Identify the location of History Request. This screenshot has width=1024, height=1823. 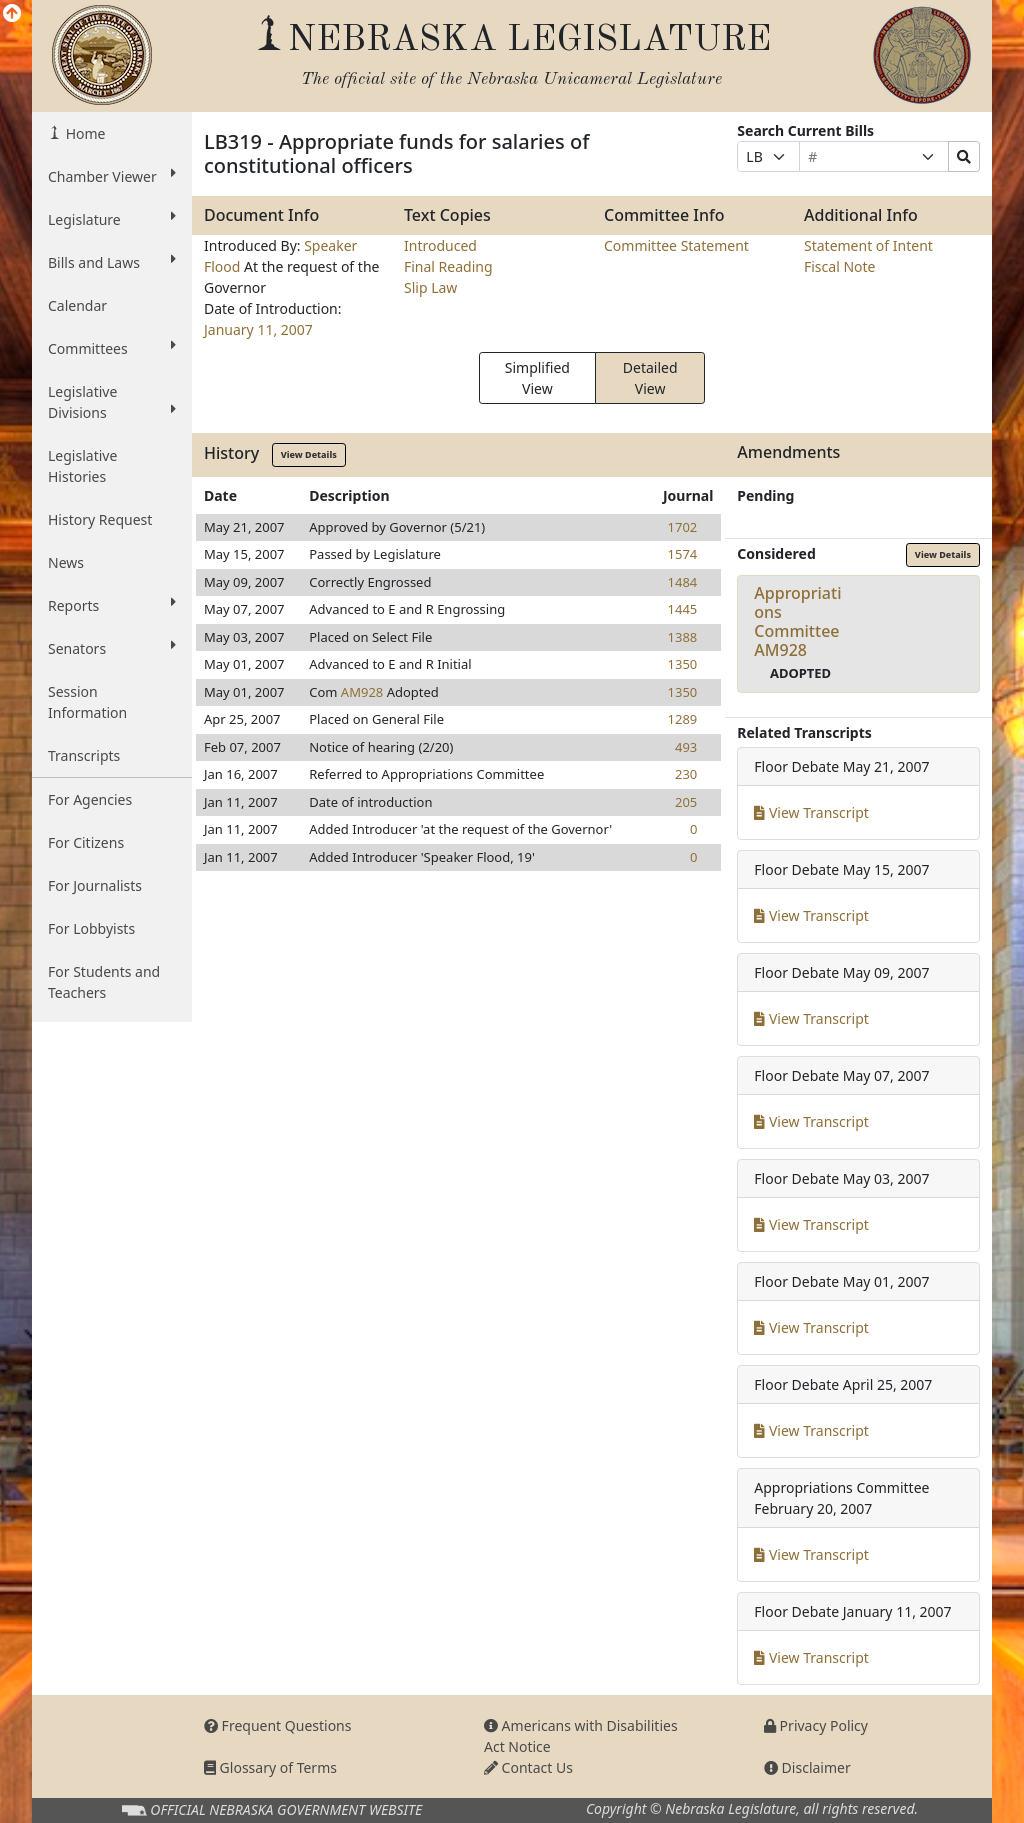
(100, 519).